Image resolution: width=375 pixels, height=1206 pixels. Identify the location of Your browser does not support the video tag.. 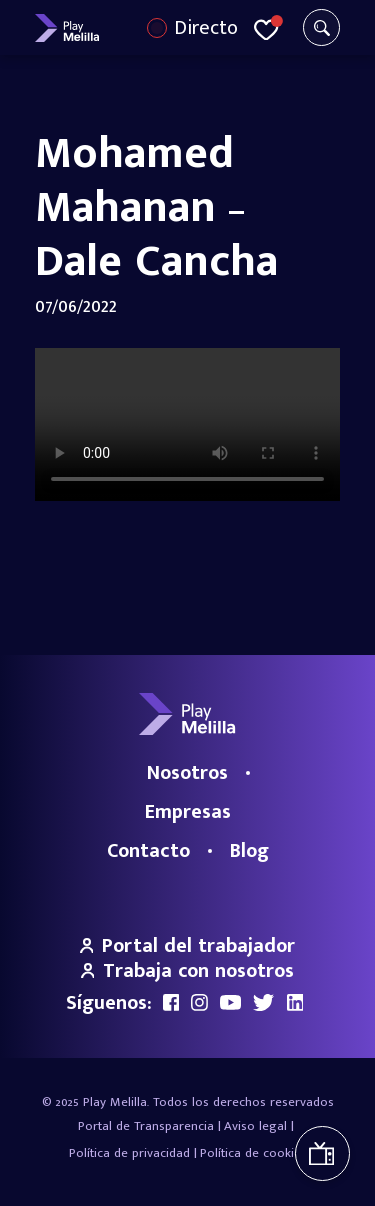
(187, 424).